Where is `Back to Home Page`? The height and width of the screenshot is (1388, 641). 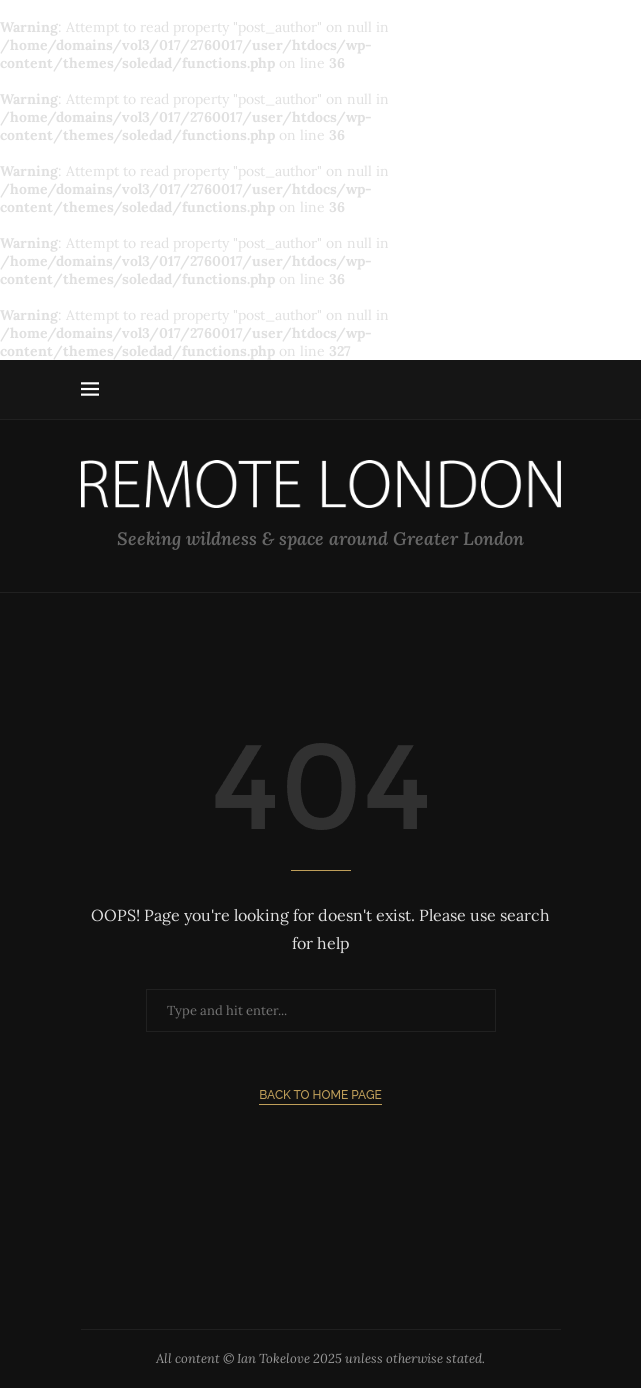
Back to Home Page is located at coordinates (320, 1095).